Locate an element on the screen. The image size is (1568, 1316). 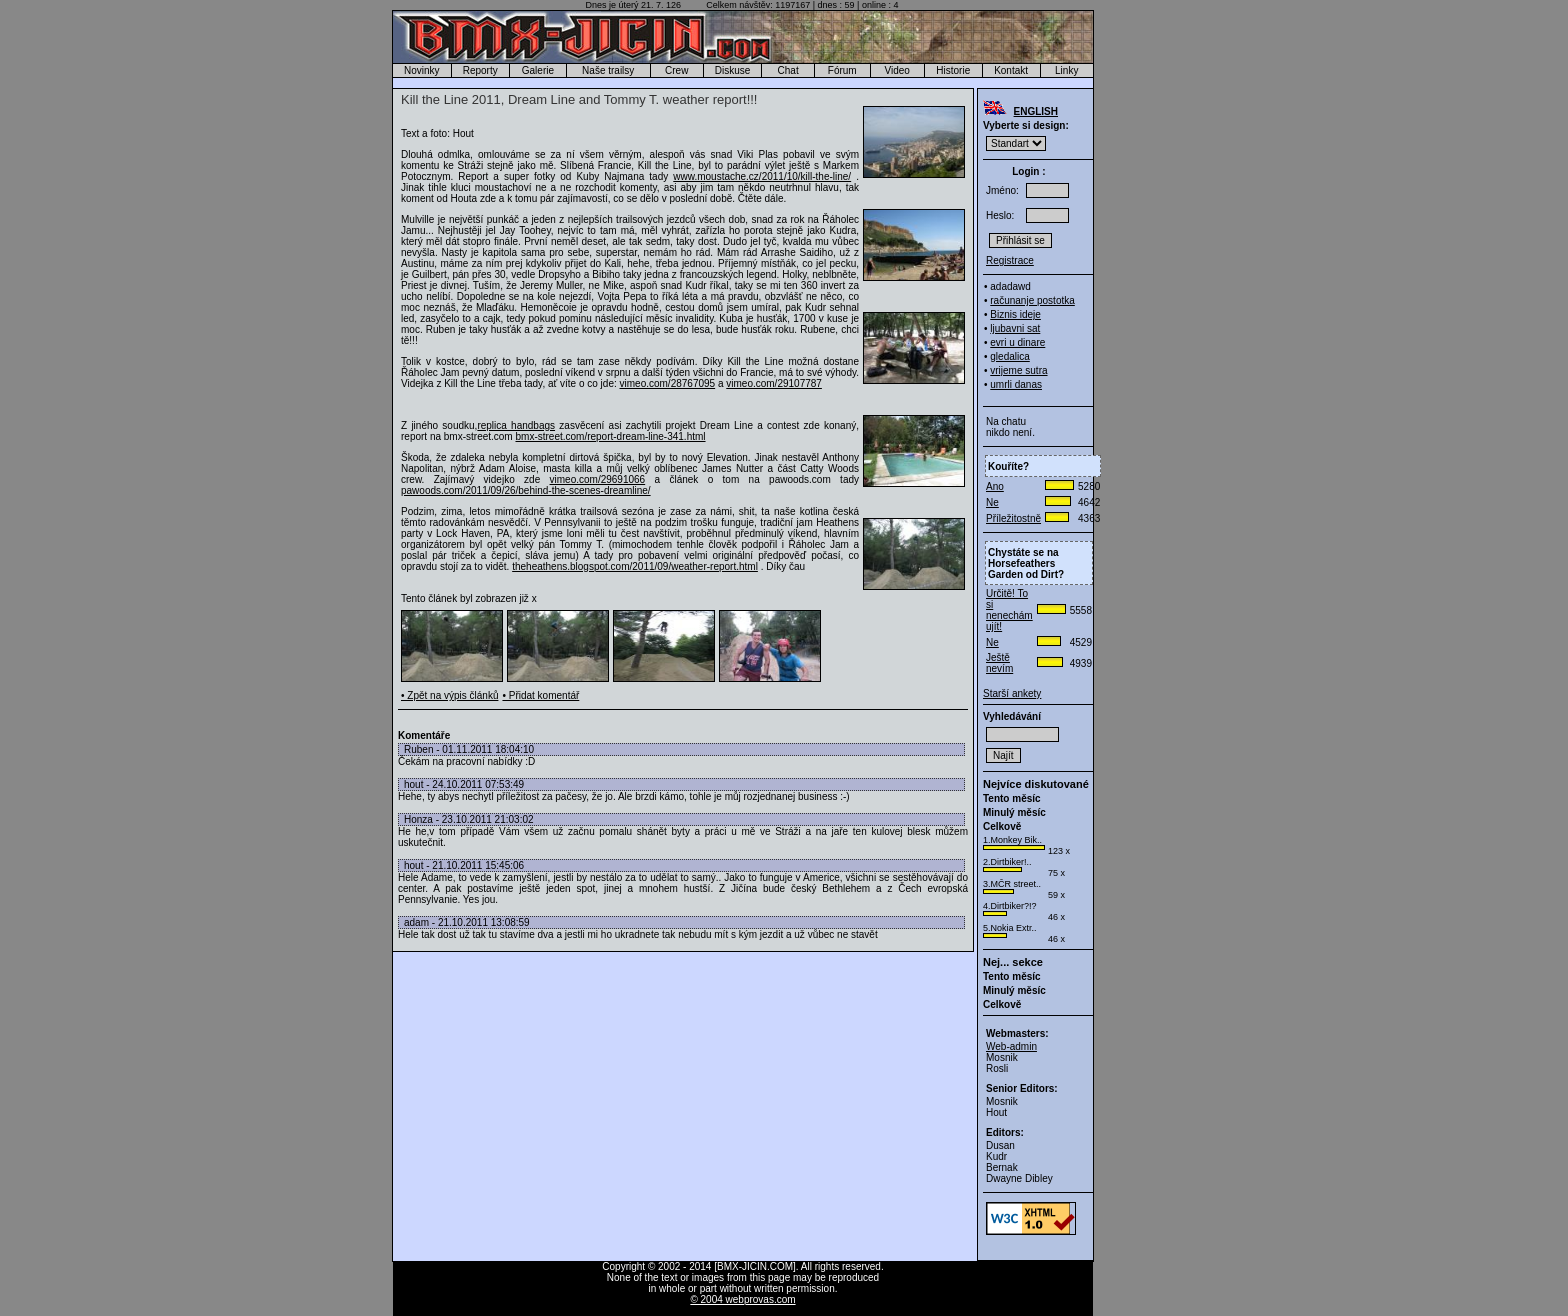
Starší ankety is located at coordinates (1012, 693).